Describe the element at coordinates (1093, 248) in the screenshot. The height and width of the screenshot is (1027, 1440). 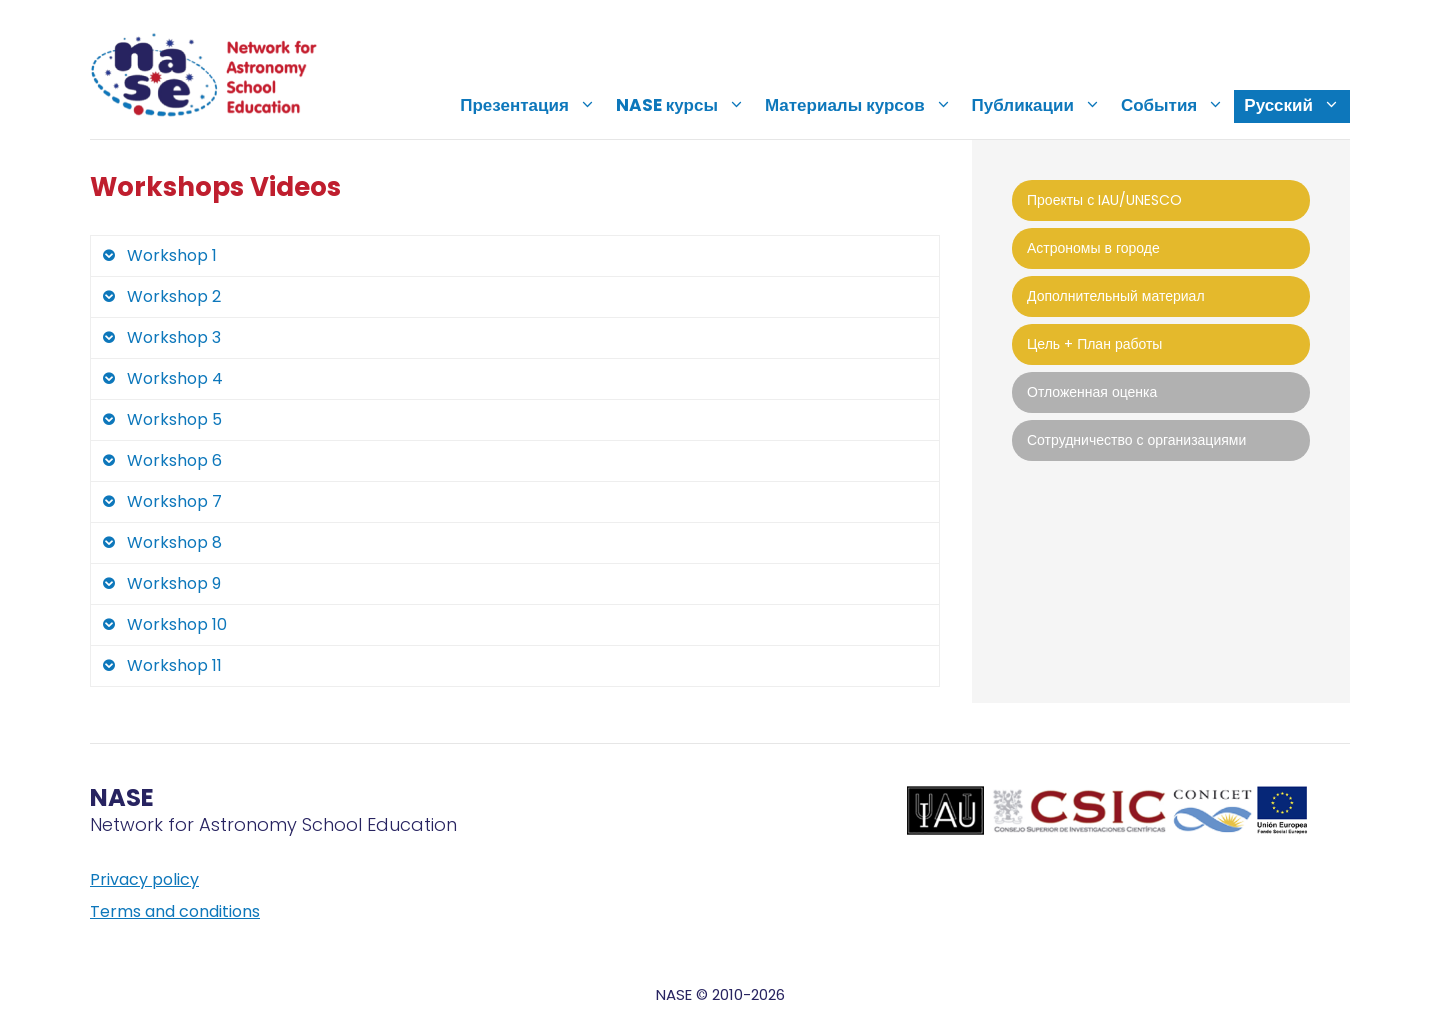
I see `Астрономы в городе` at that location.